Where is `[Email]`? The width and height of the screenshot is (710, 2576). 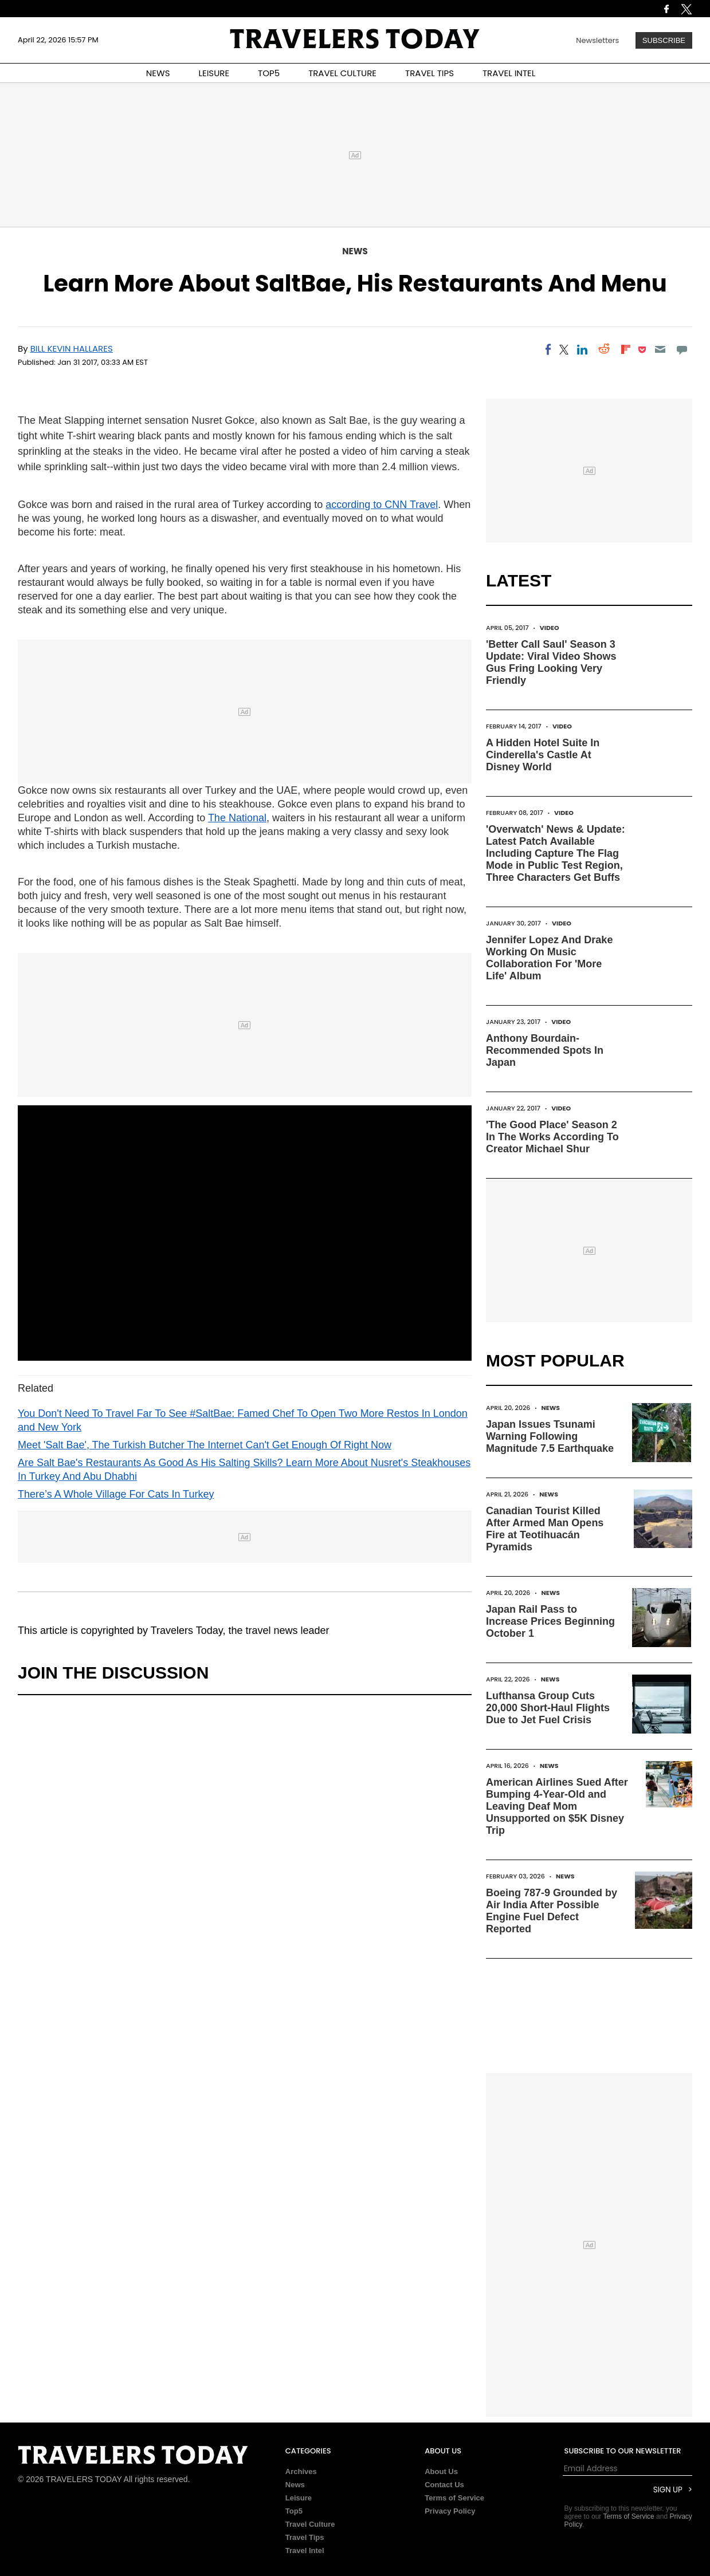 [Email] is located at coordinates (660, 349).